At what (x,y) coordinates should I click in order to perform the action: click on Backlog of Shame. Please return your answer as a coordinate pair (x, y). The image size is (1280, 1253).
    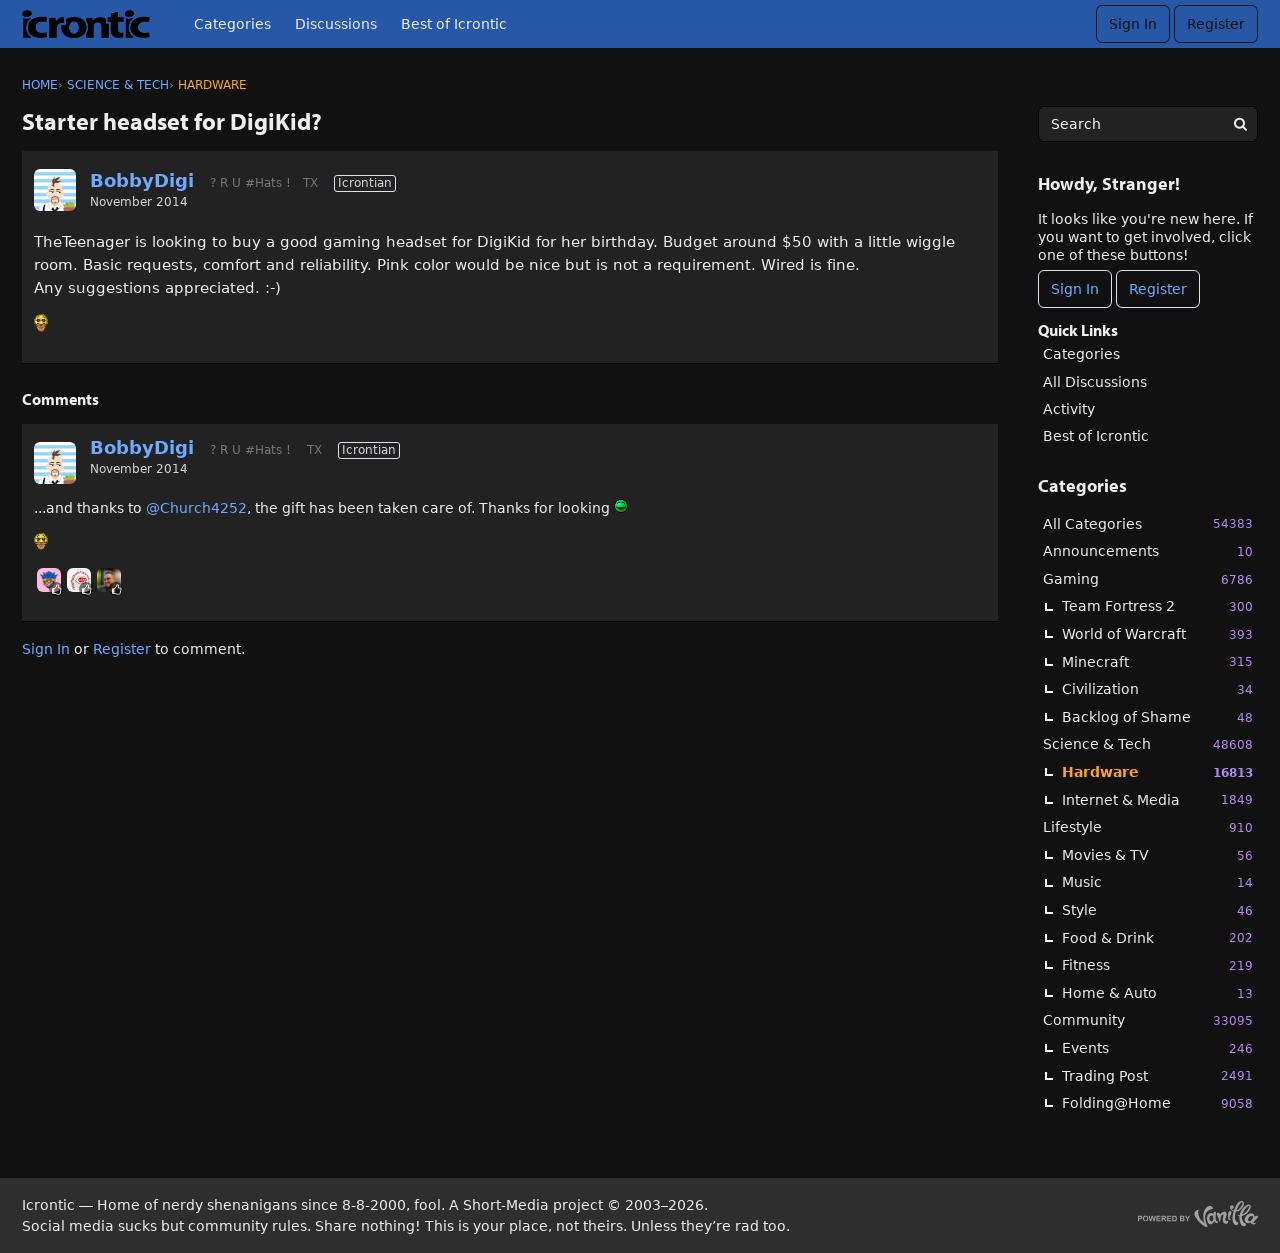
    Looking at the image, I should click on (1157, 717).